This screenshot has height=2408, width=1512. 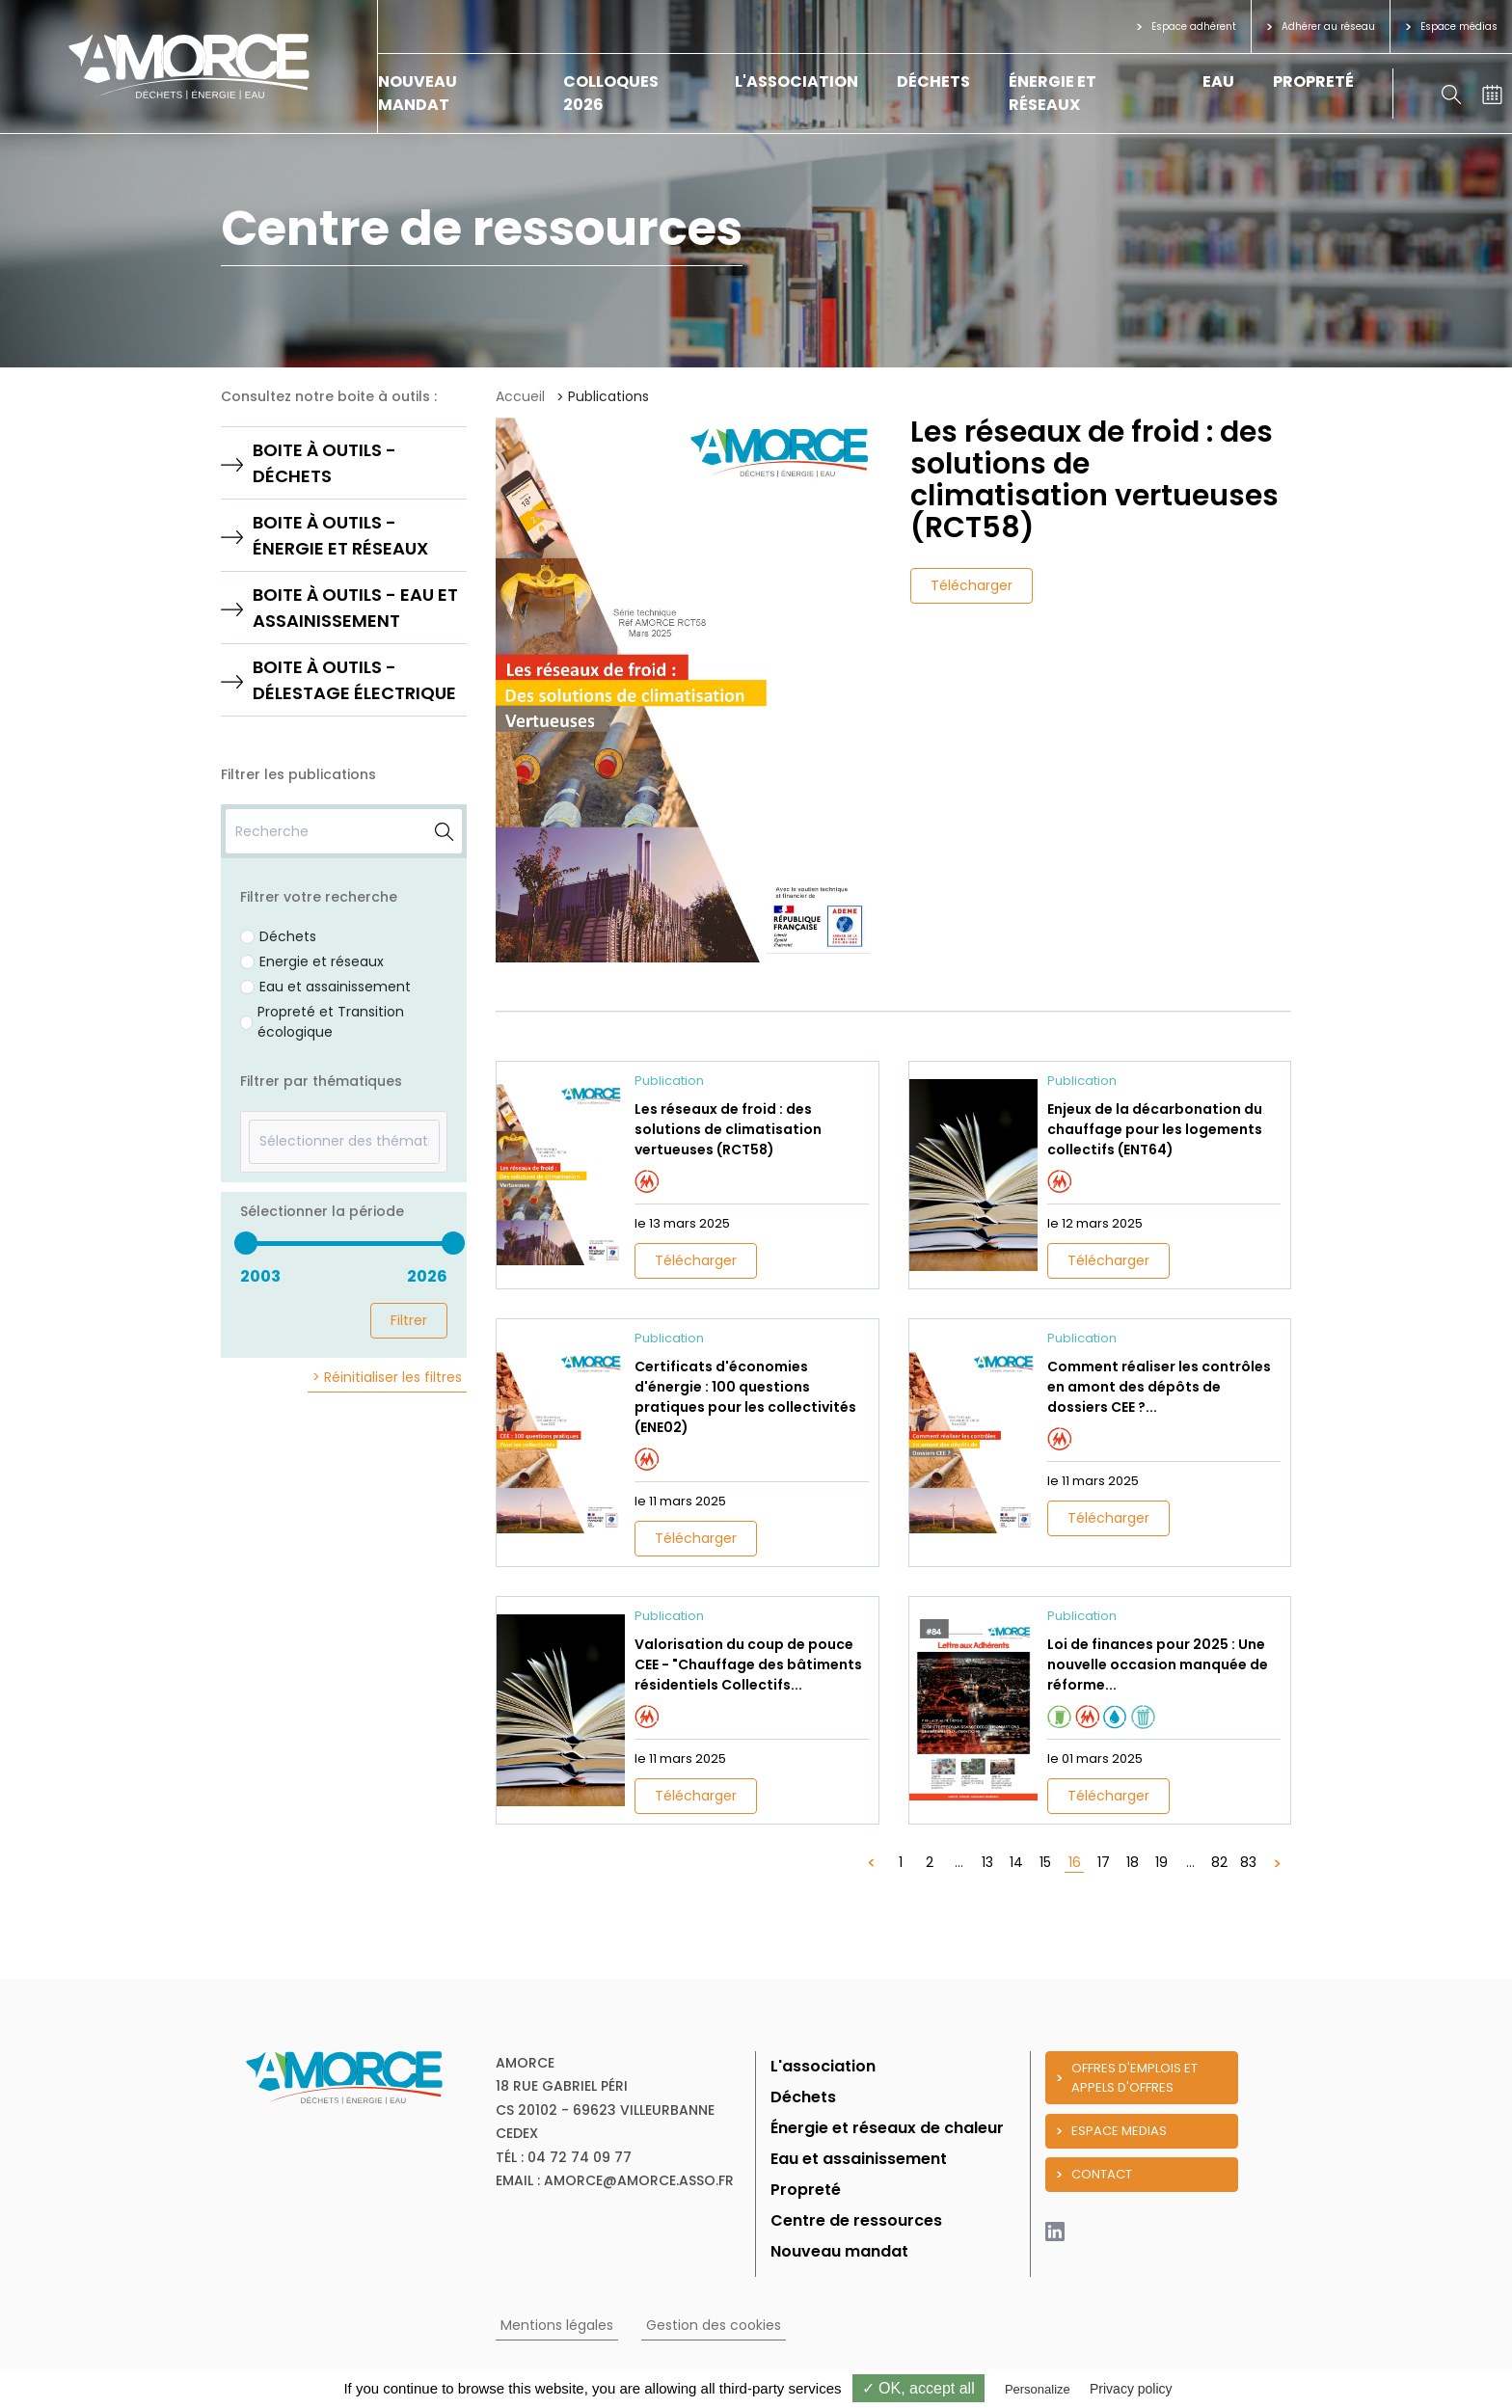 What do you see at coordinates (918, 2388) in the screenshot?
I see `✓ OK, accept all` at bounding box center [918, 2388].